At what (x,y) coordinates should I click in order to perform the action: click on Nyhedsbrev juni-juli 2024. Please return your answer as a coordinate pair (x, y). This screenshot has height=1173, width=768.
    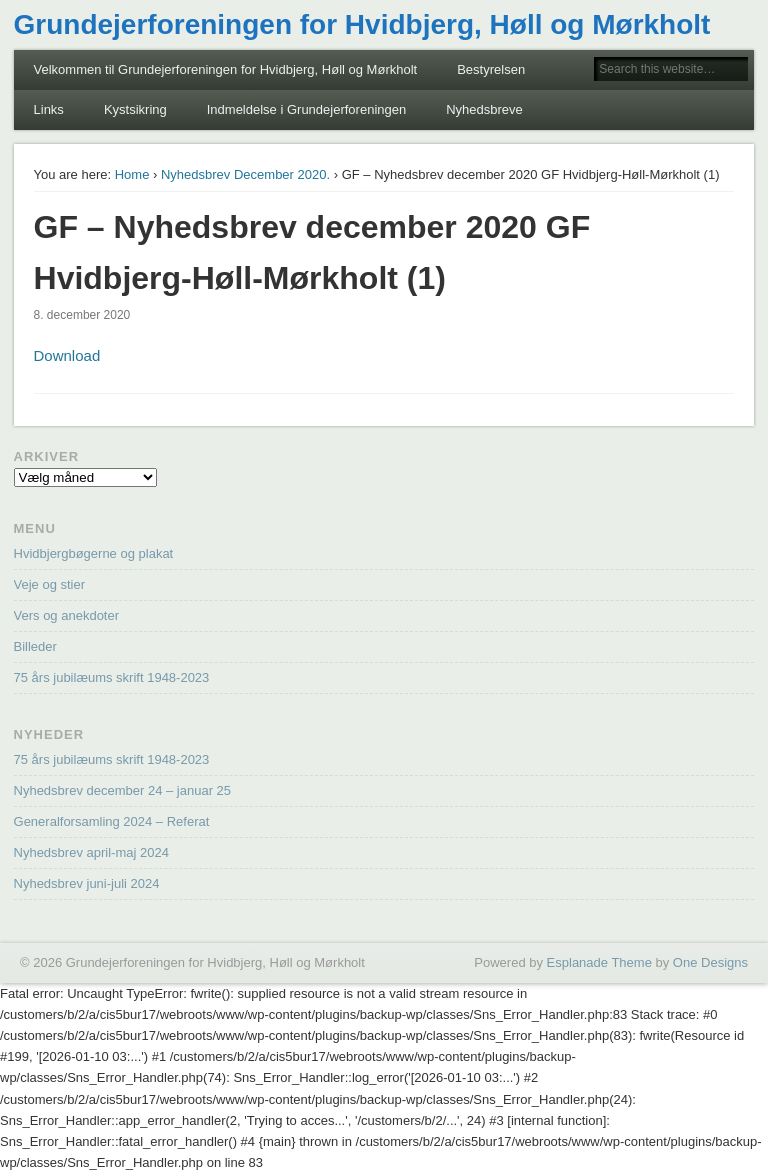
    Looking at the image, I should click on (87, 883).